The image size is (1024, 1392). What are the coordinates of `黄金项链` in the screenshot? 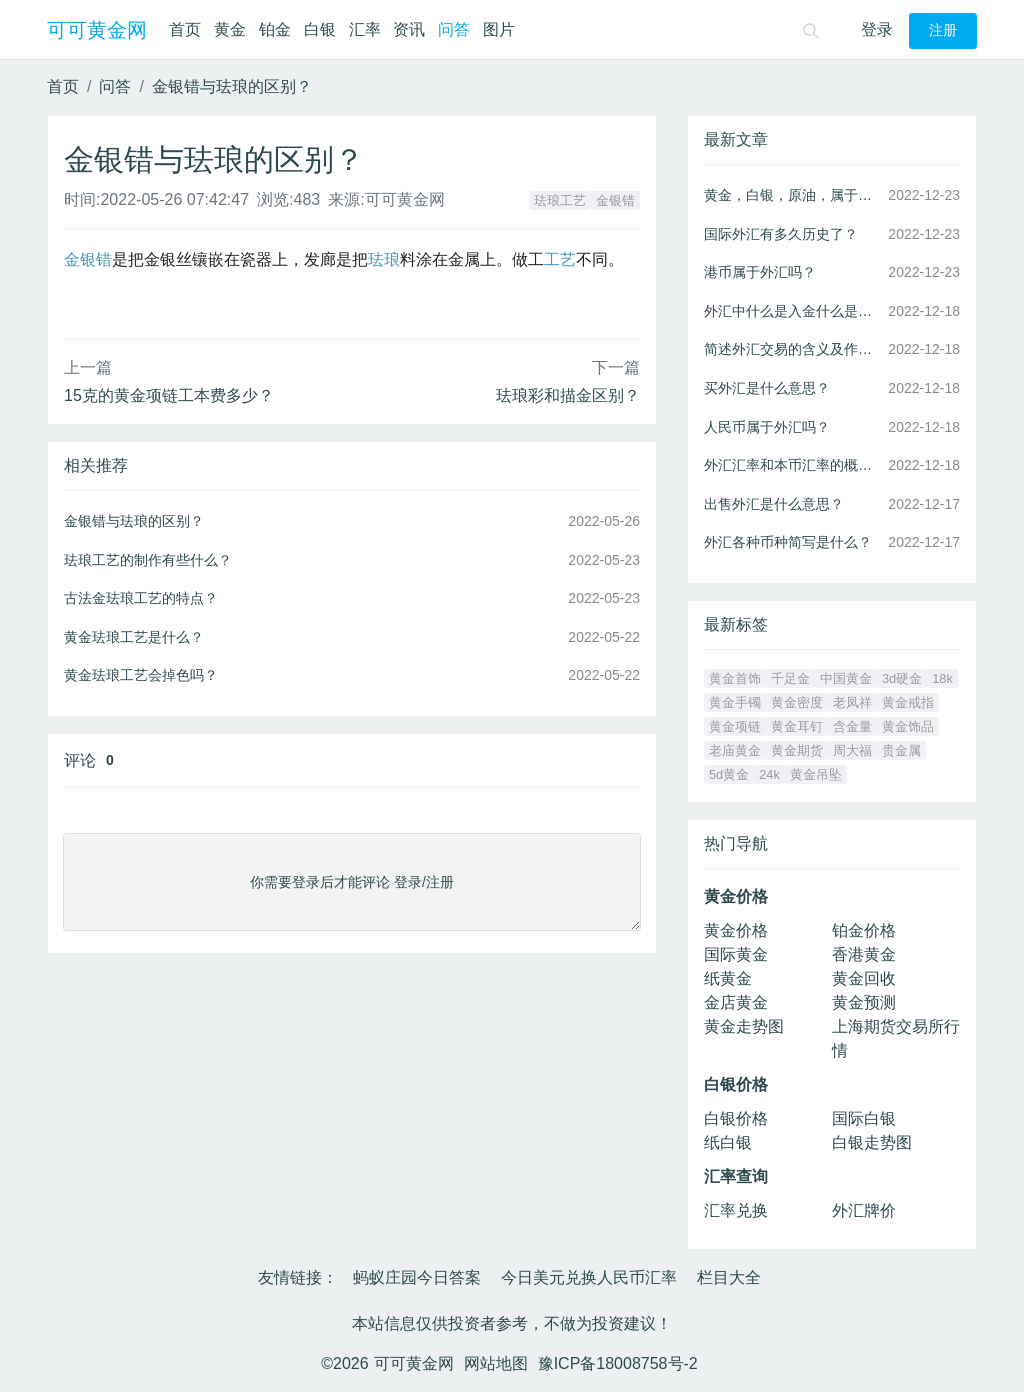 It's located at (735, 726).